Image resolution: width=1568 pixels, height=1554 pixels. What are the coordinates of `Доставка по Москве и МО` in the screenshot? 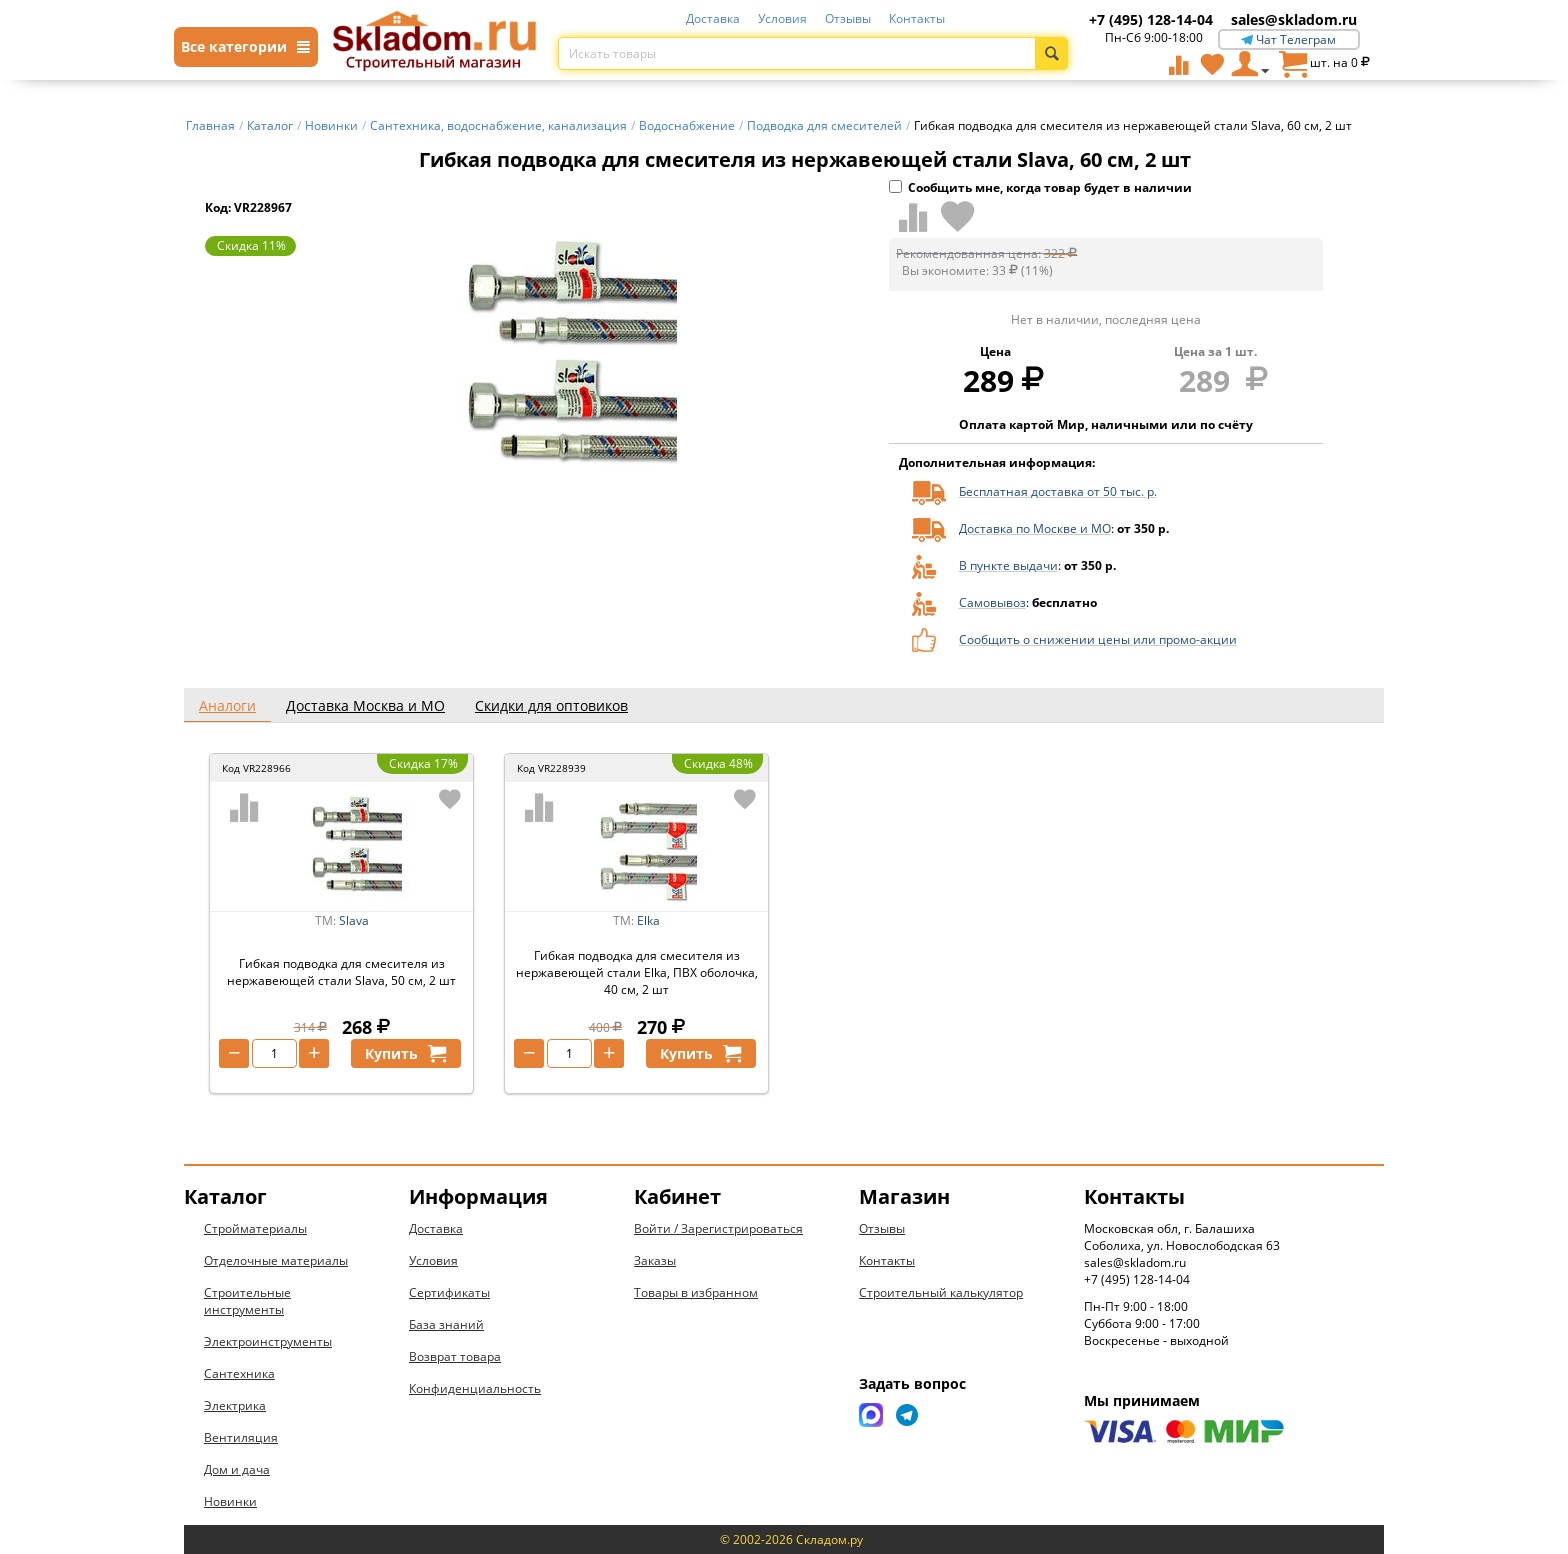 It's located at (1035, 528).